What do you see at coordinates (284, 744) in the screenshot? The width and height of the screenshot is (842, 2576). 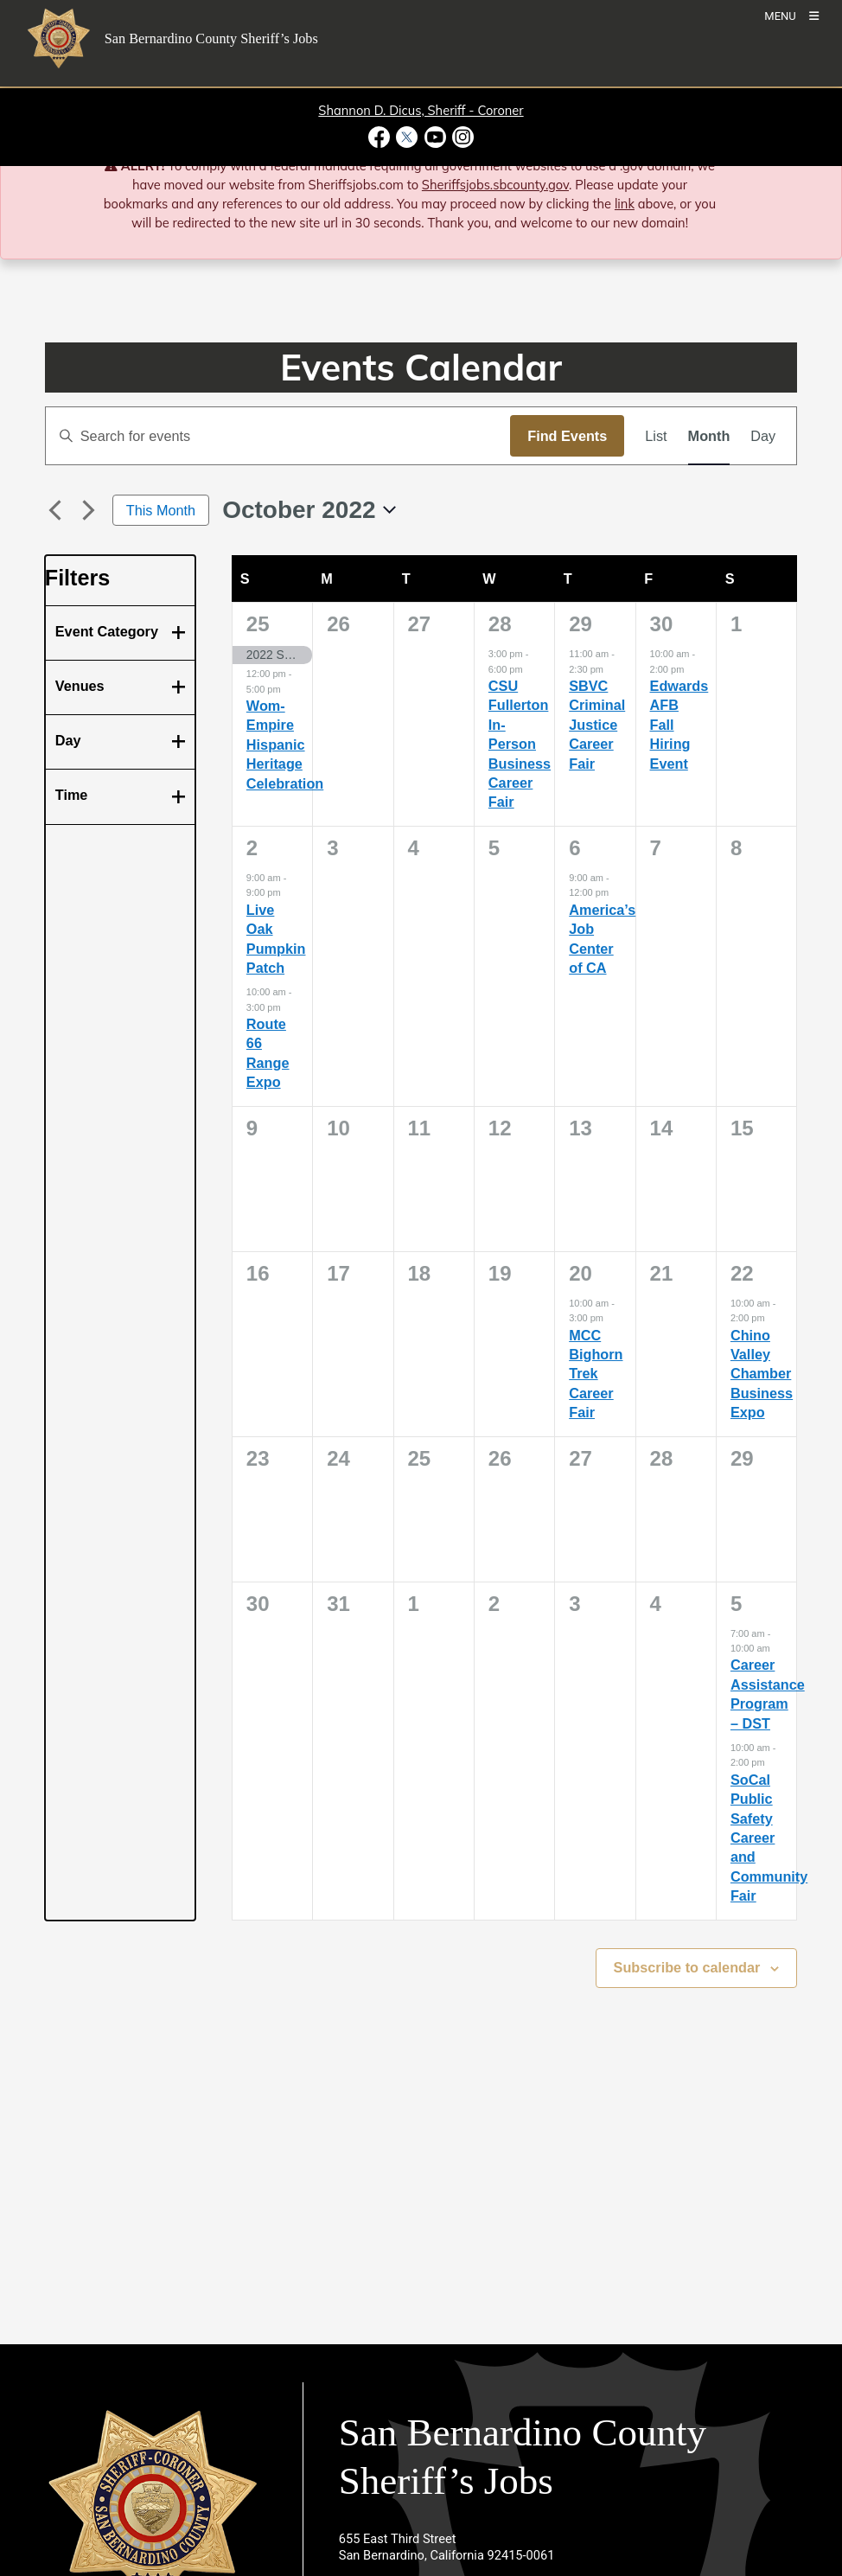 I see `Wom-Empire Hispanic Heritage Celebration` at bounding box center [284, 744].